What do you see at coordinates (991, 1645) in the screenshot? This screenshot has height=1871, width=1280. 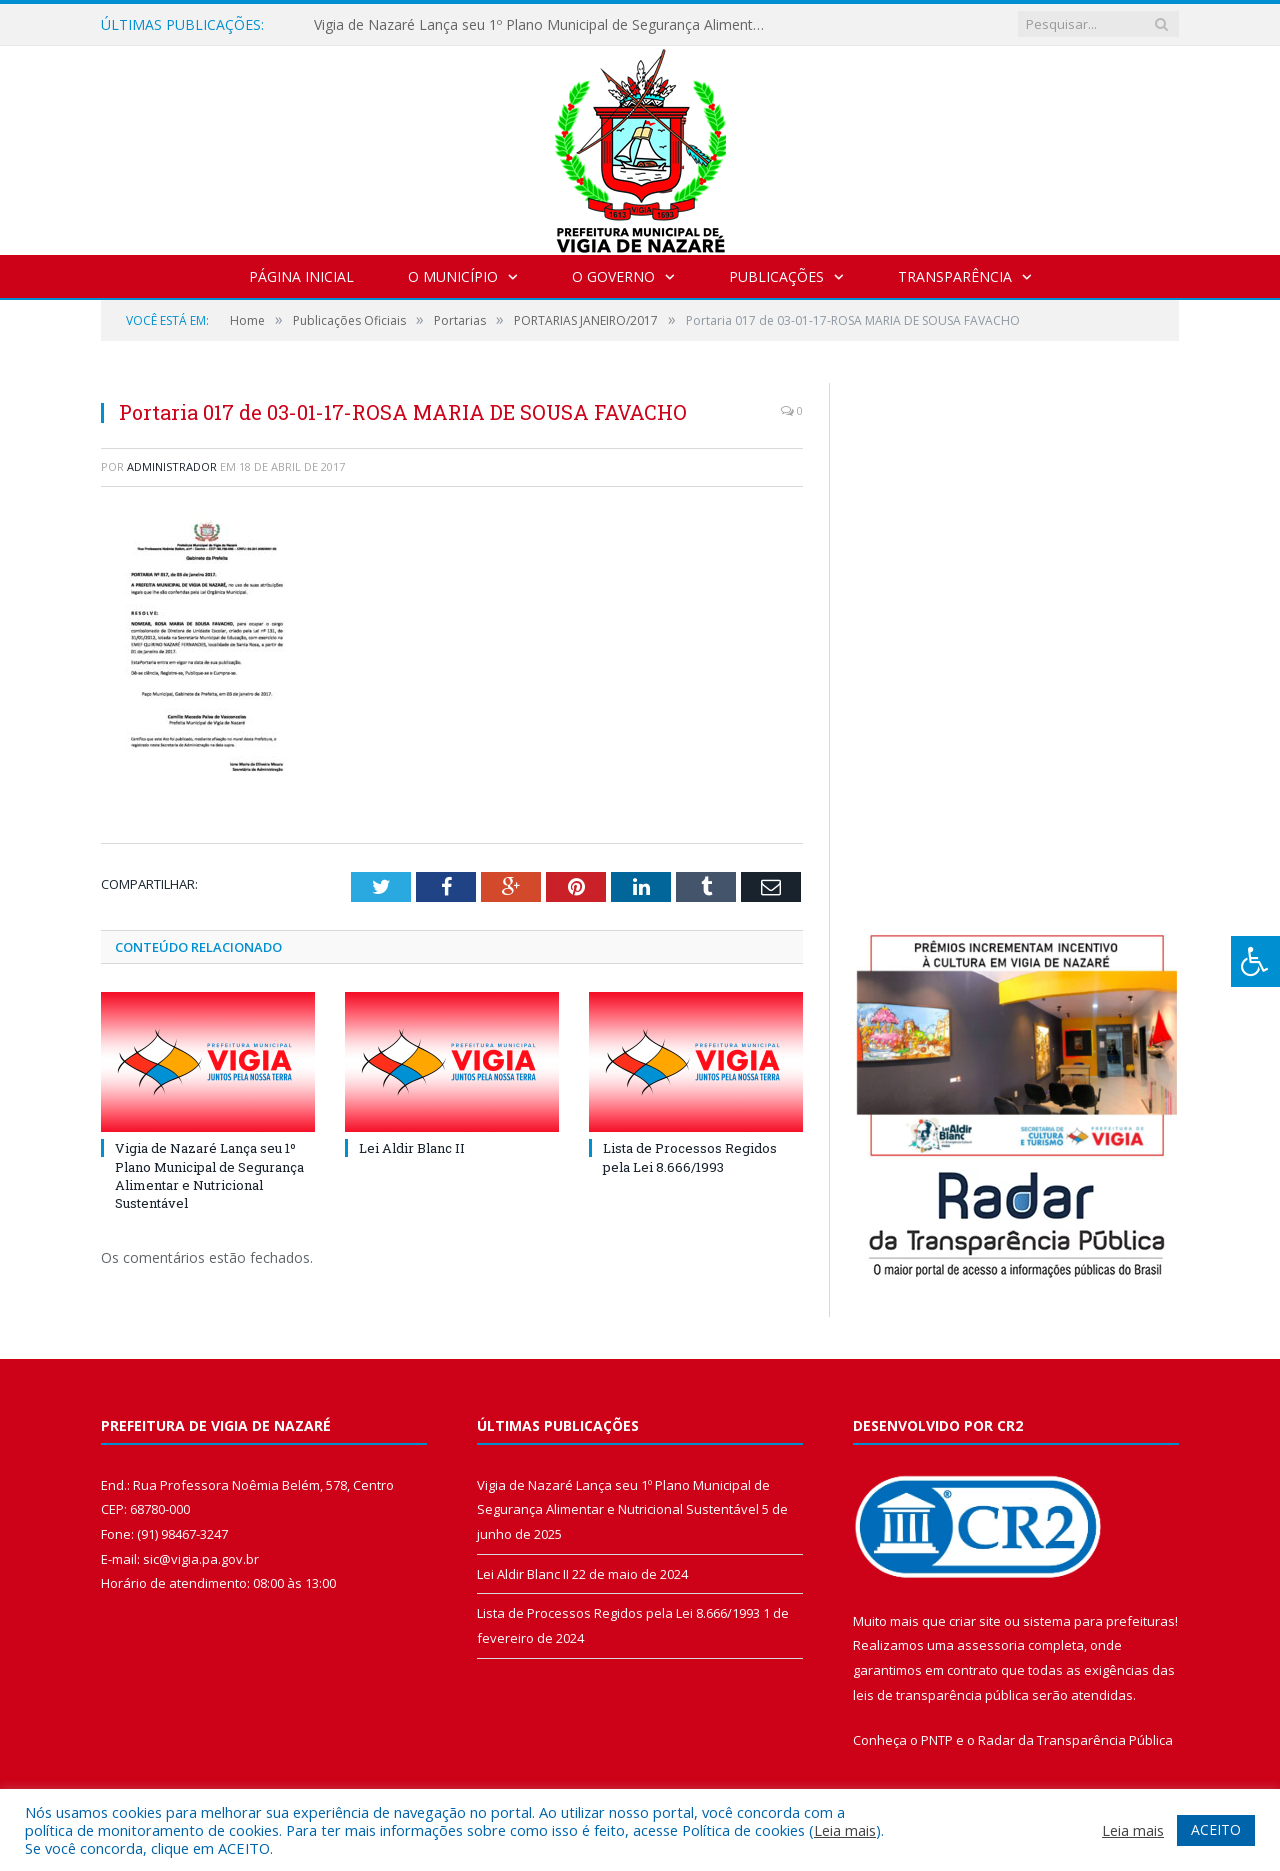 I see `assessoria` at bounding box center [991, 1645].